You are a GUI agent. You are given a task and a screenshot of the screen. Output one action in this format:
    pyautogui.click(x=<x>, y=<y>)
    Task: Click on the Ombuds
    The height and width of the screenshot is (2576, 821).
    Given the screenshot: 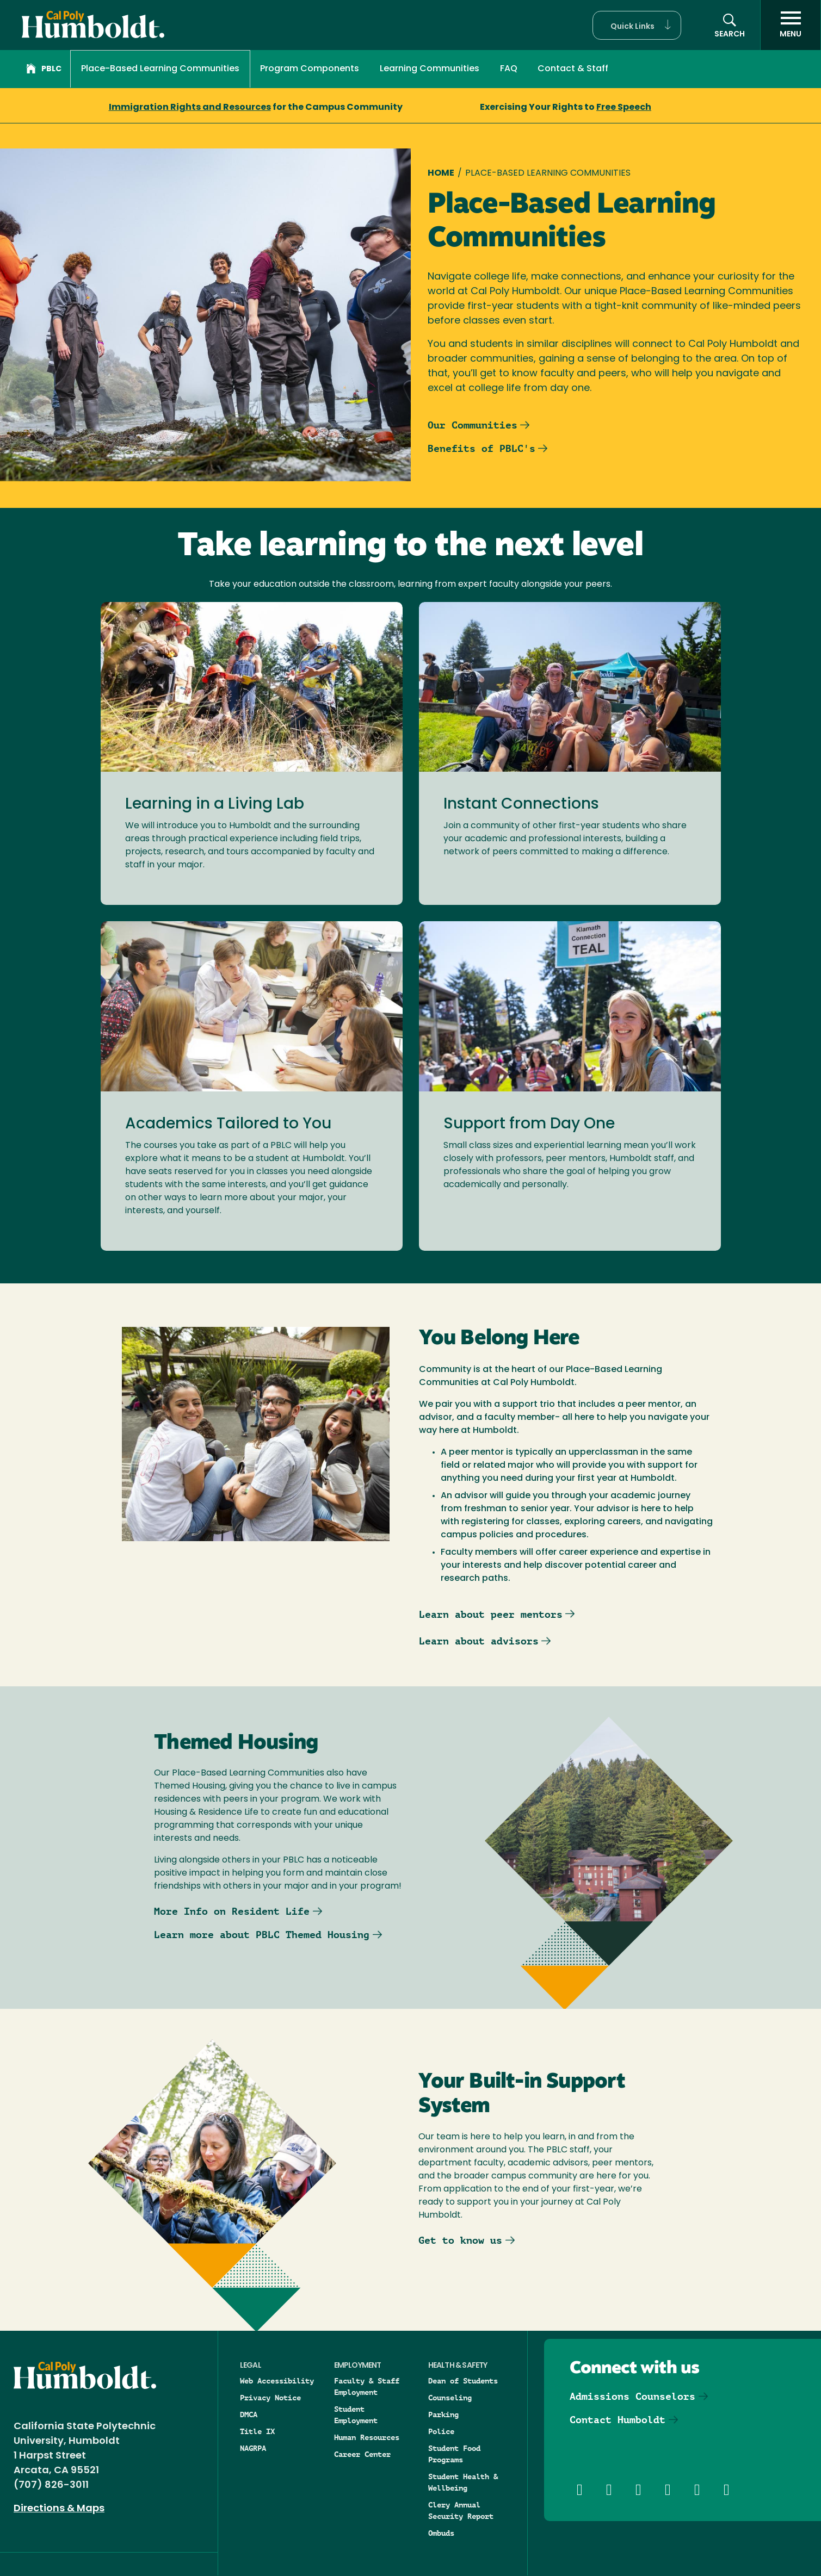 What is the action you would take?
    pyautogui.click(x=441, y=2533)
    